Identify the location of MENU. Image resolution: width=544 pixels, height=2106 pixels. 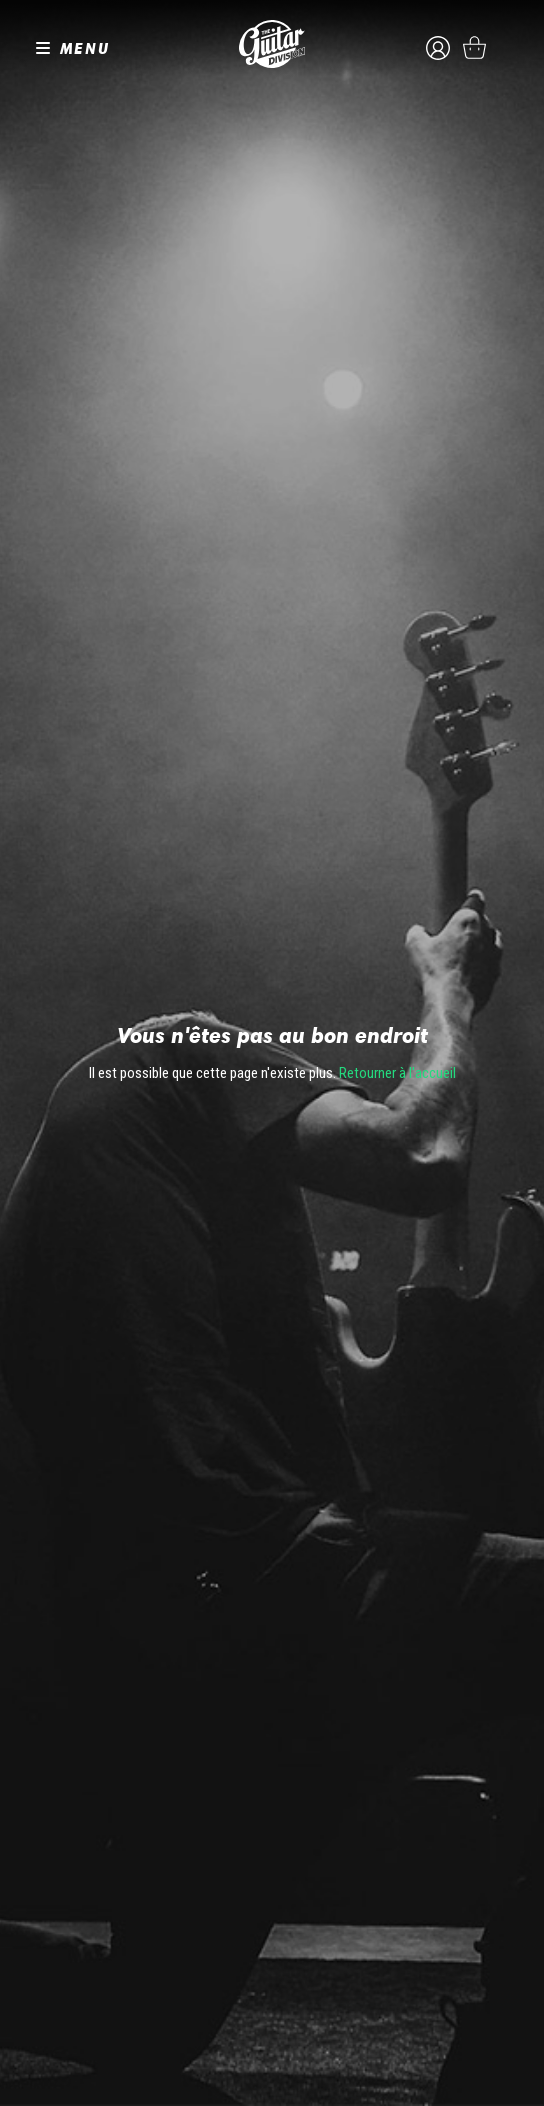
(85, 48).